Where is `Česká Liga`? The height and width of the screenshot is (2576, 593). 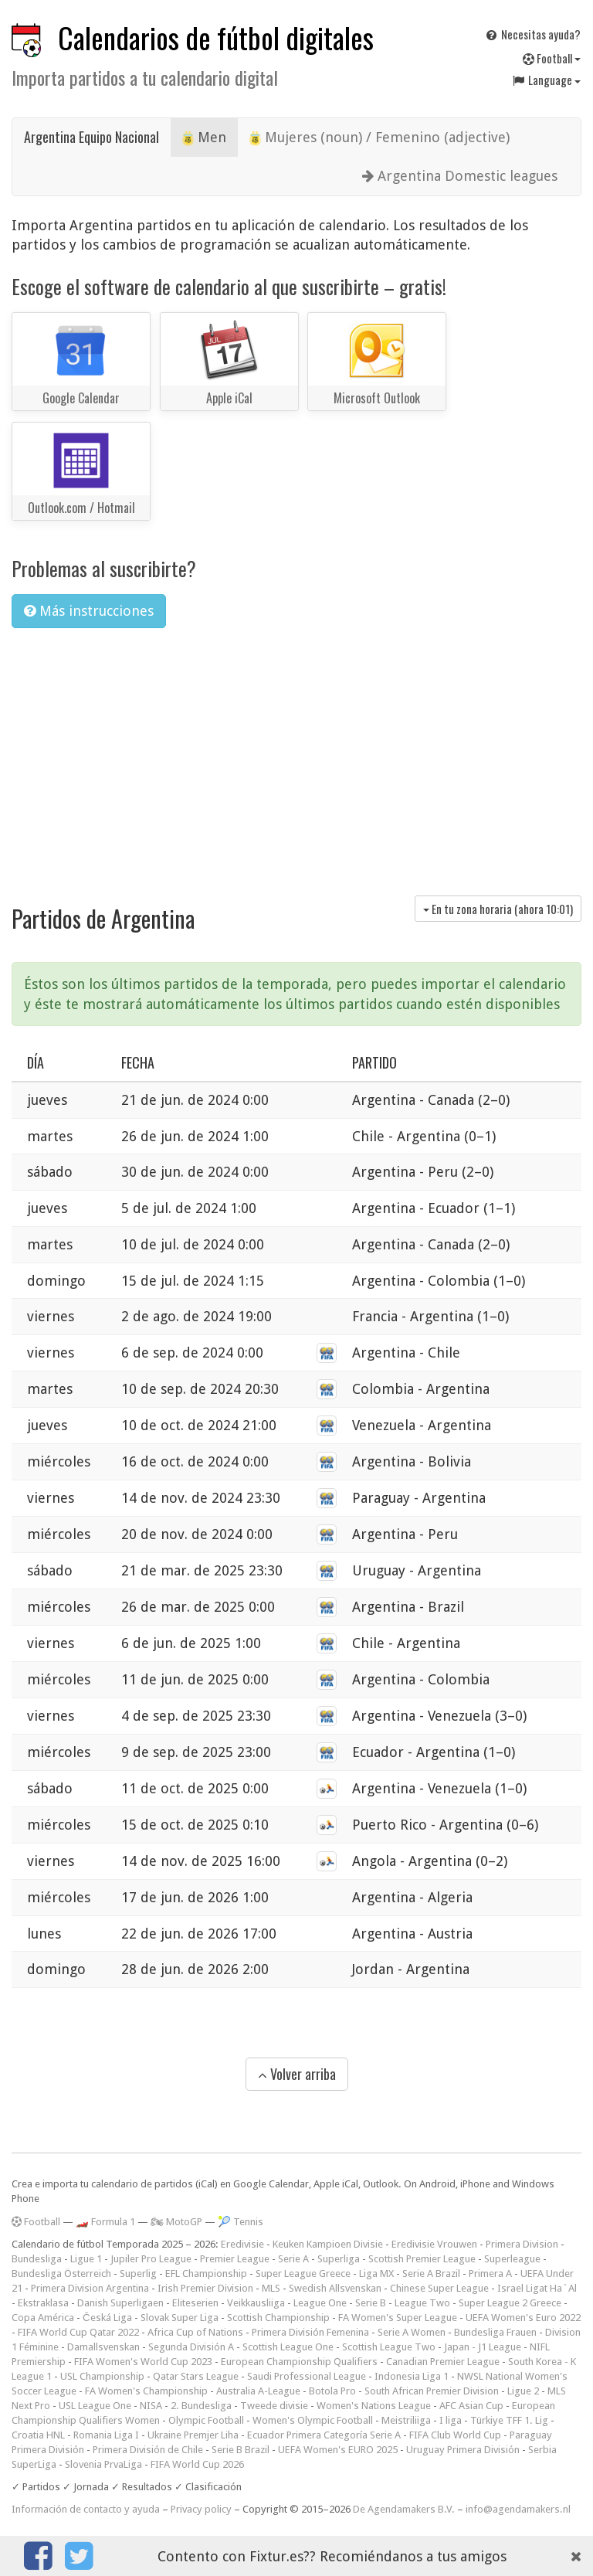
Česká Liga is located at coordinates (107, 2317).